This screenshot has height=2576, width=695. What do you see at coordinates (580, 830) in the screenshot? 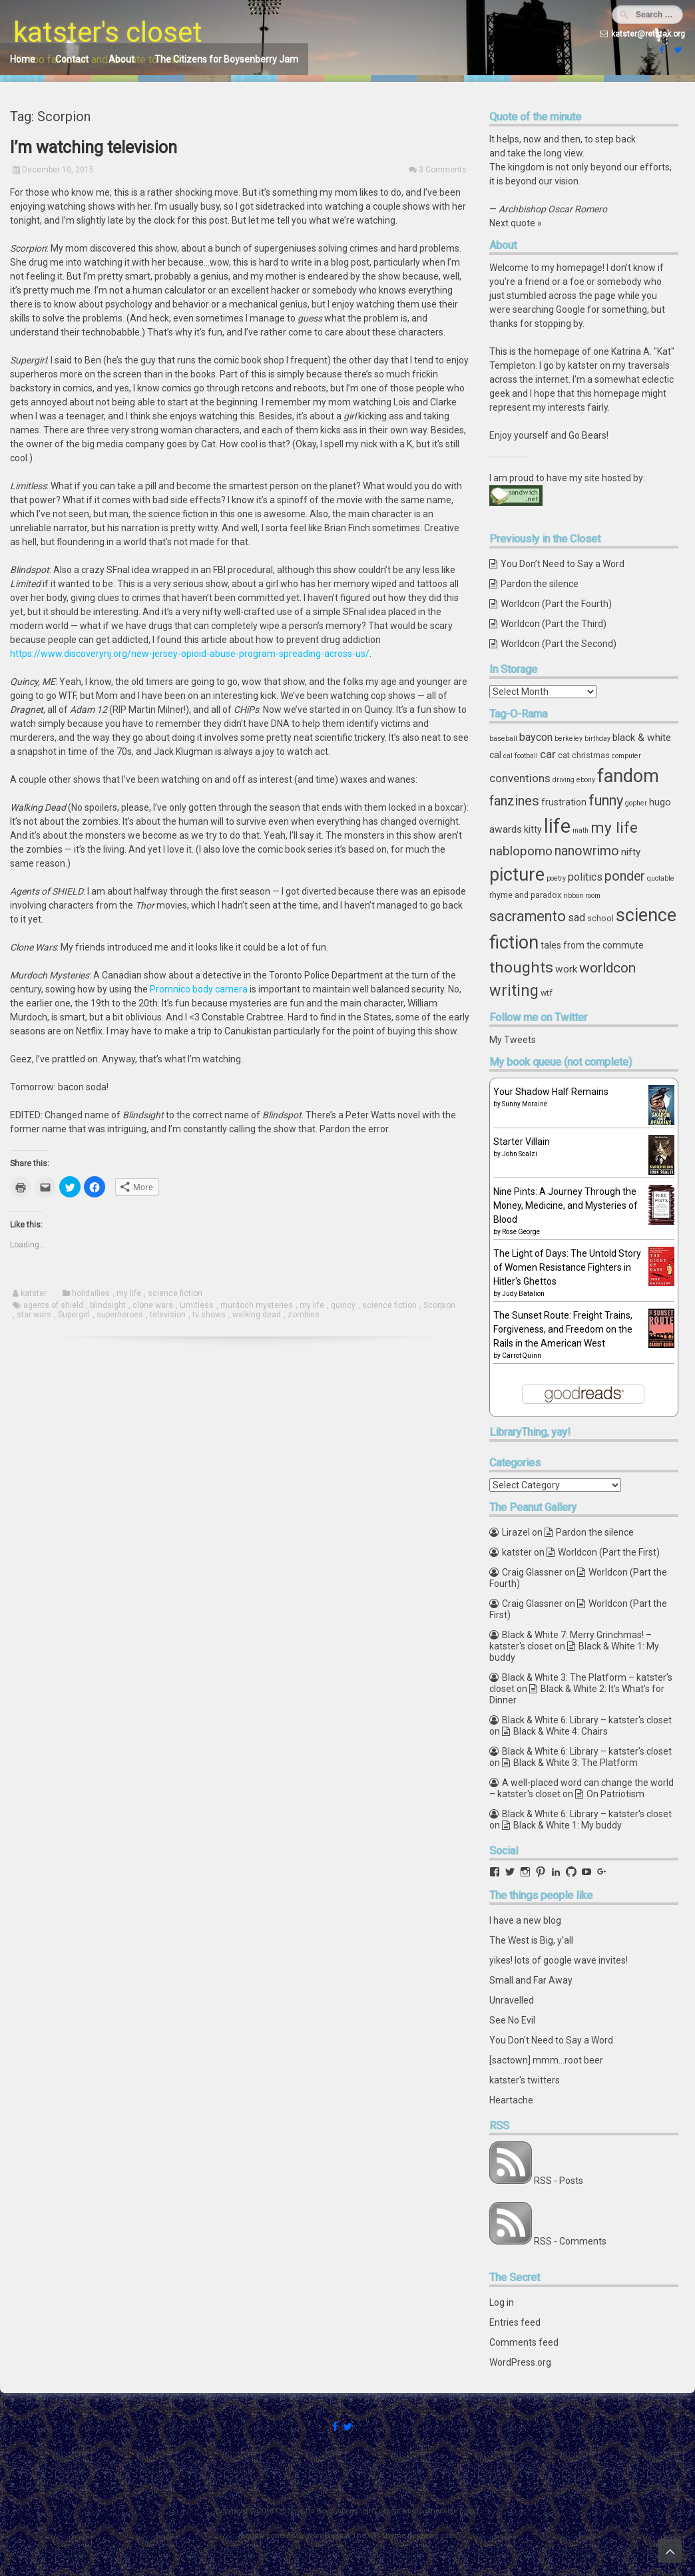
I see `math [math (3 items)]` at bounding box center [580, 830].